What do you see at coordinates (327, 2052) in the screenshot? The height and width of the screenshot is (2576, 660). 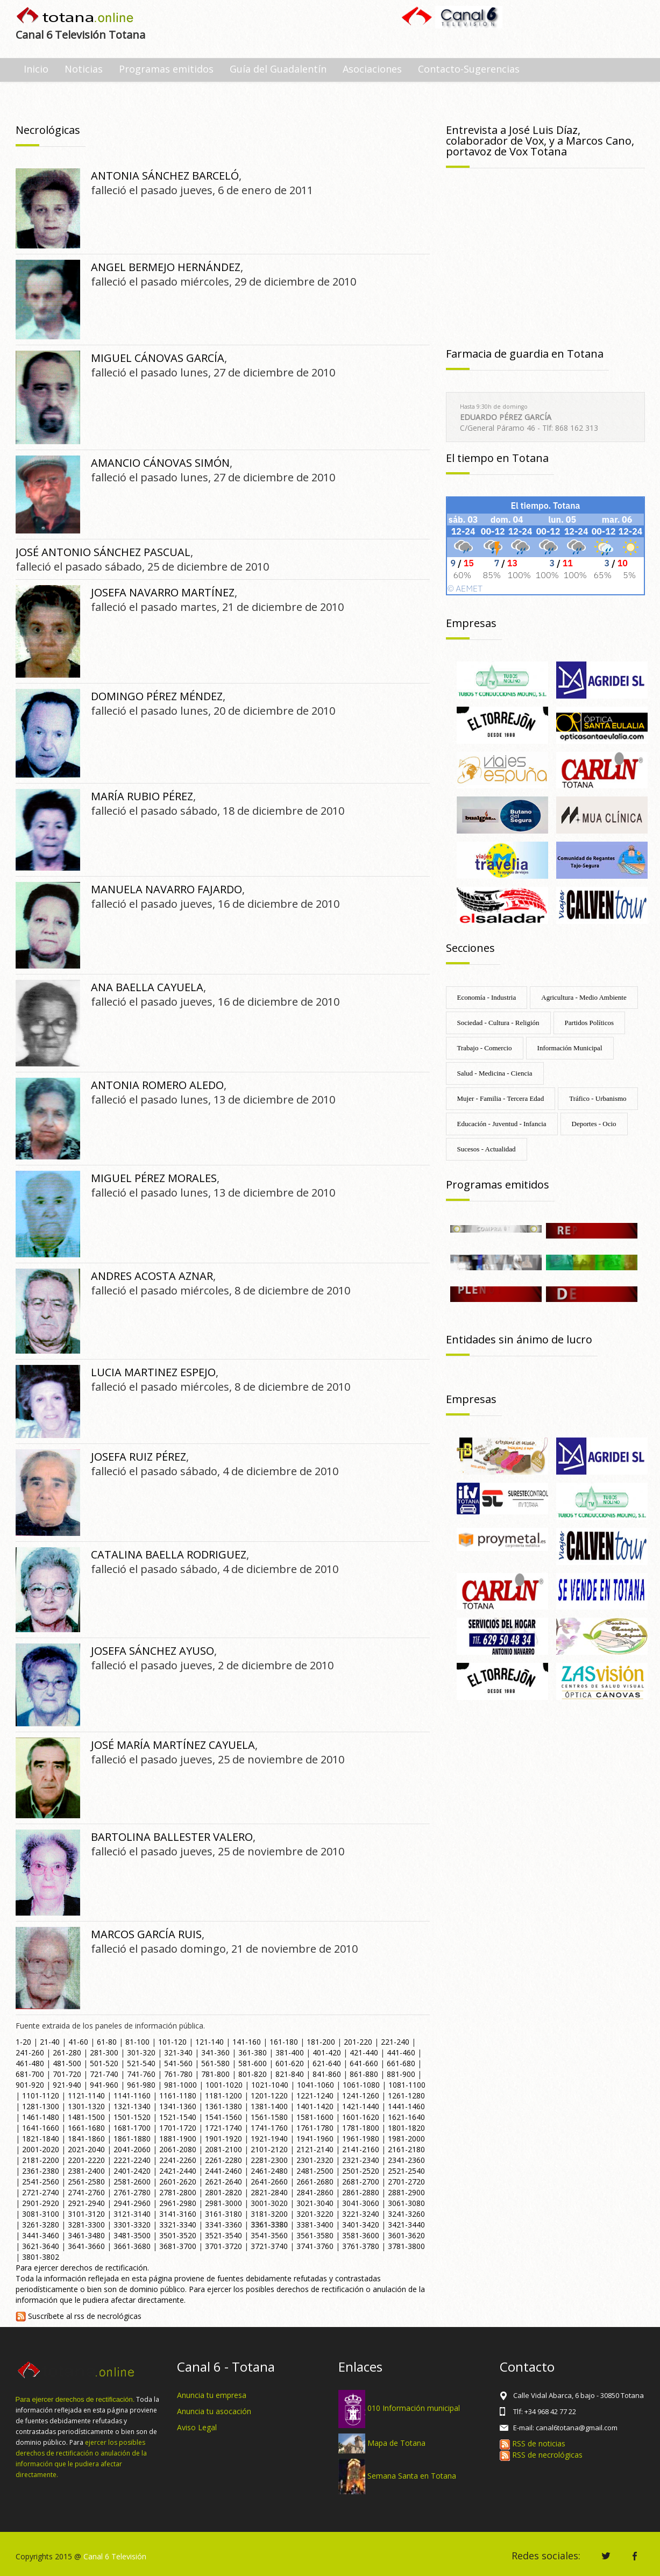 I see `401-420` at bounding box center [327, 2052].